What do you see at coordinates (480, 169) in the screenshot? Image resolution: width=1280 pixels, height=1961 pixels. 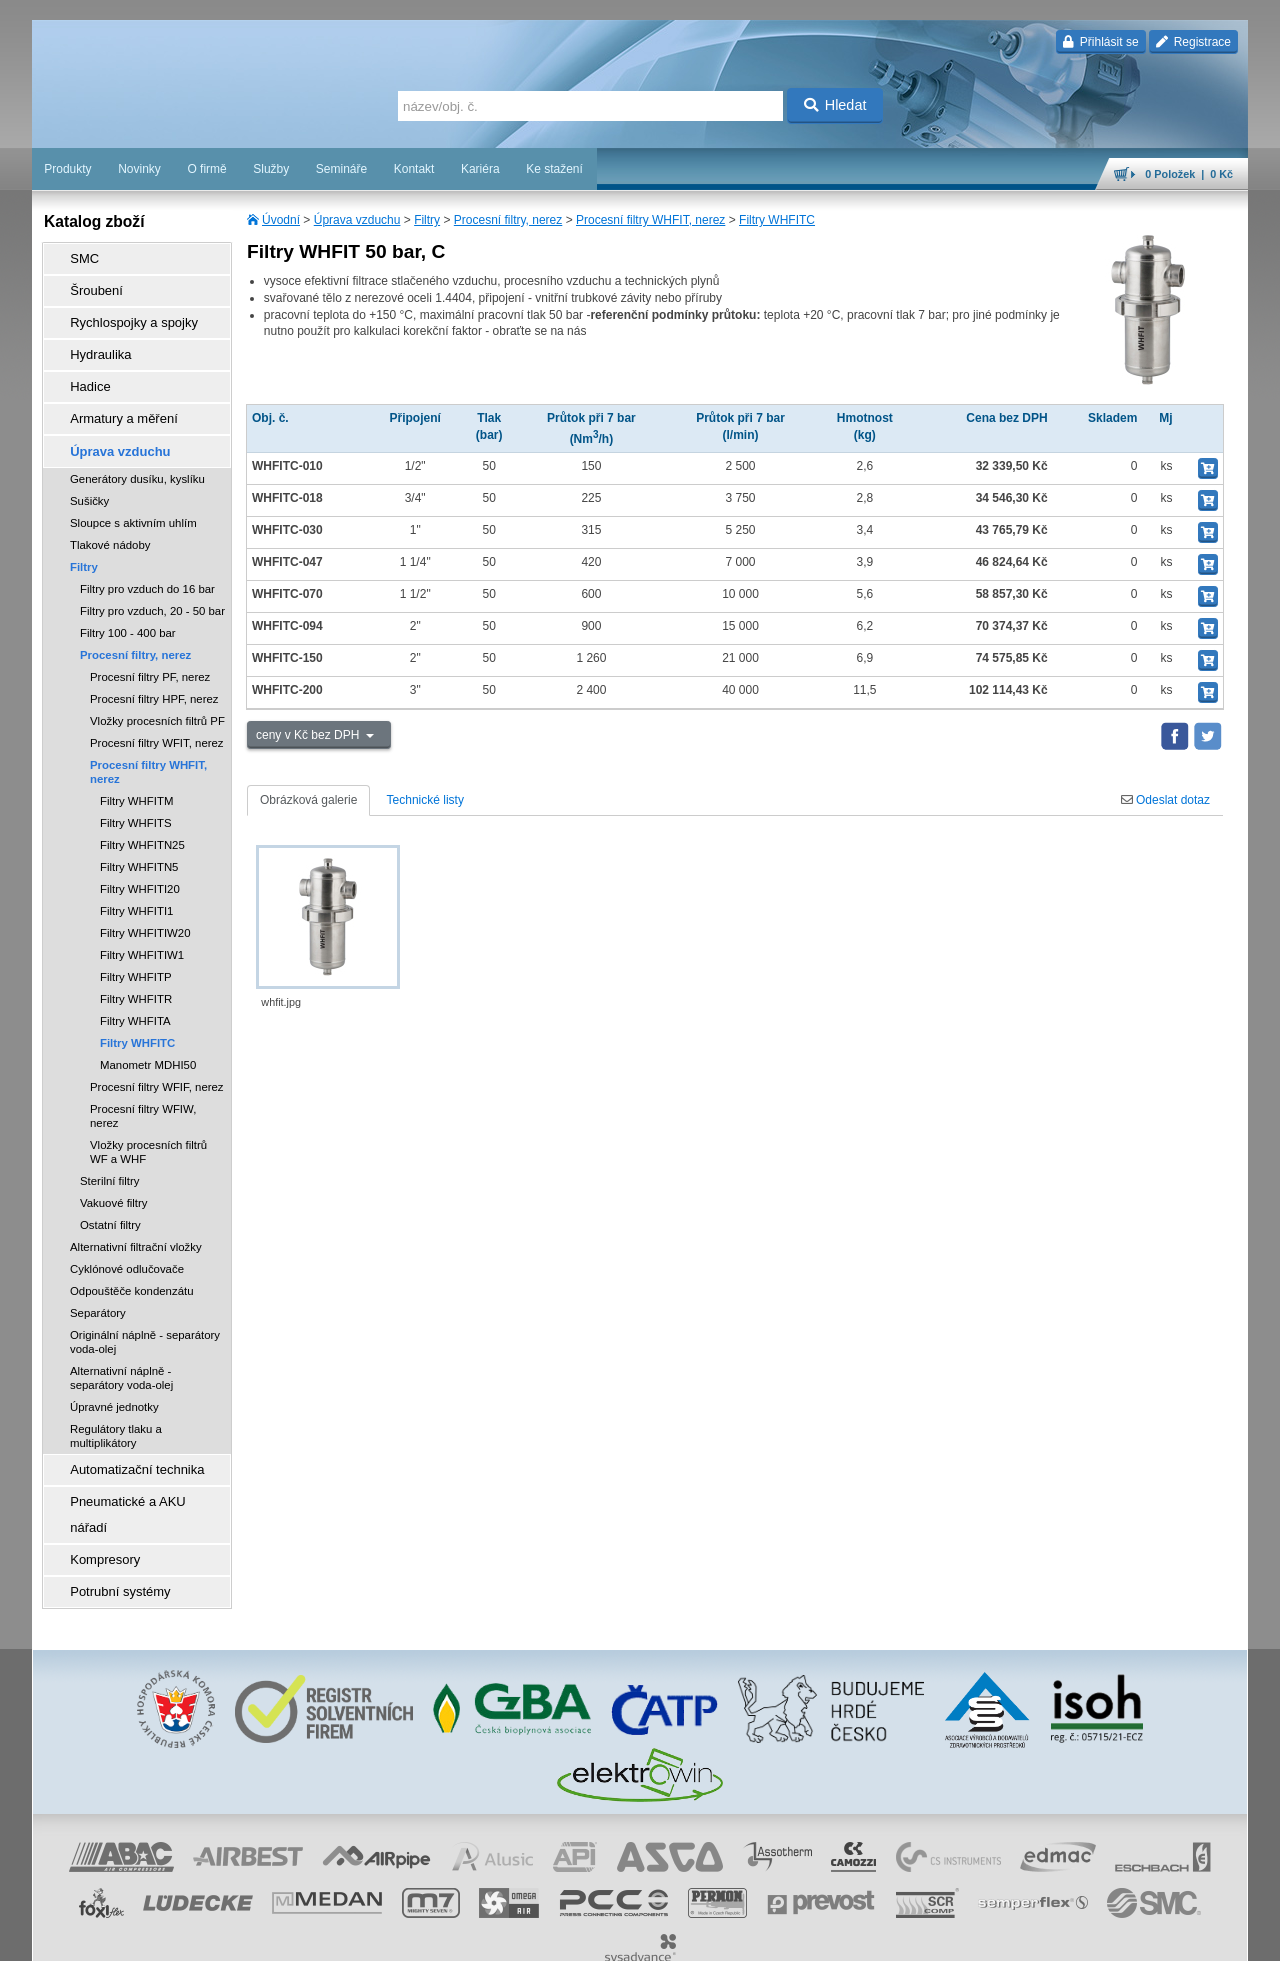 I see `Kariéra` at bounding box center [480, 169].